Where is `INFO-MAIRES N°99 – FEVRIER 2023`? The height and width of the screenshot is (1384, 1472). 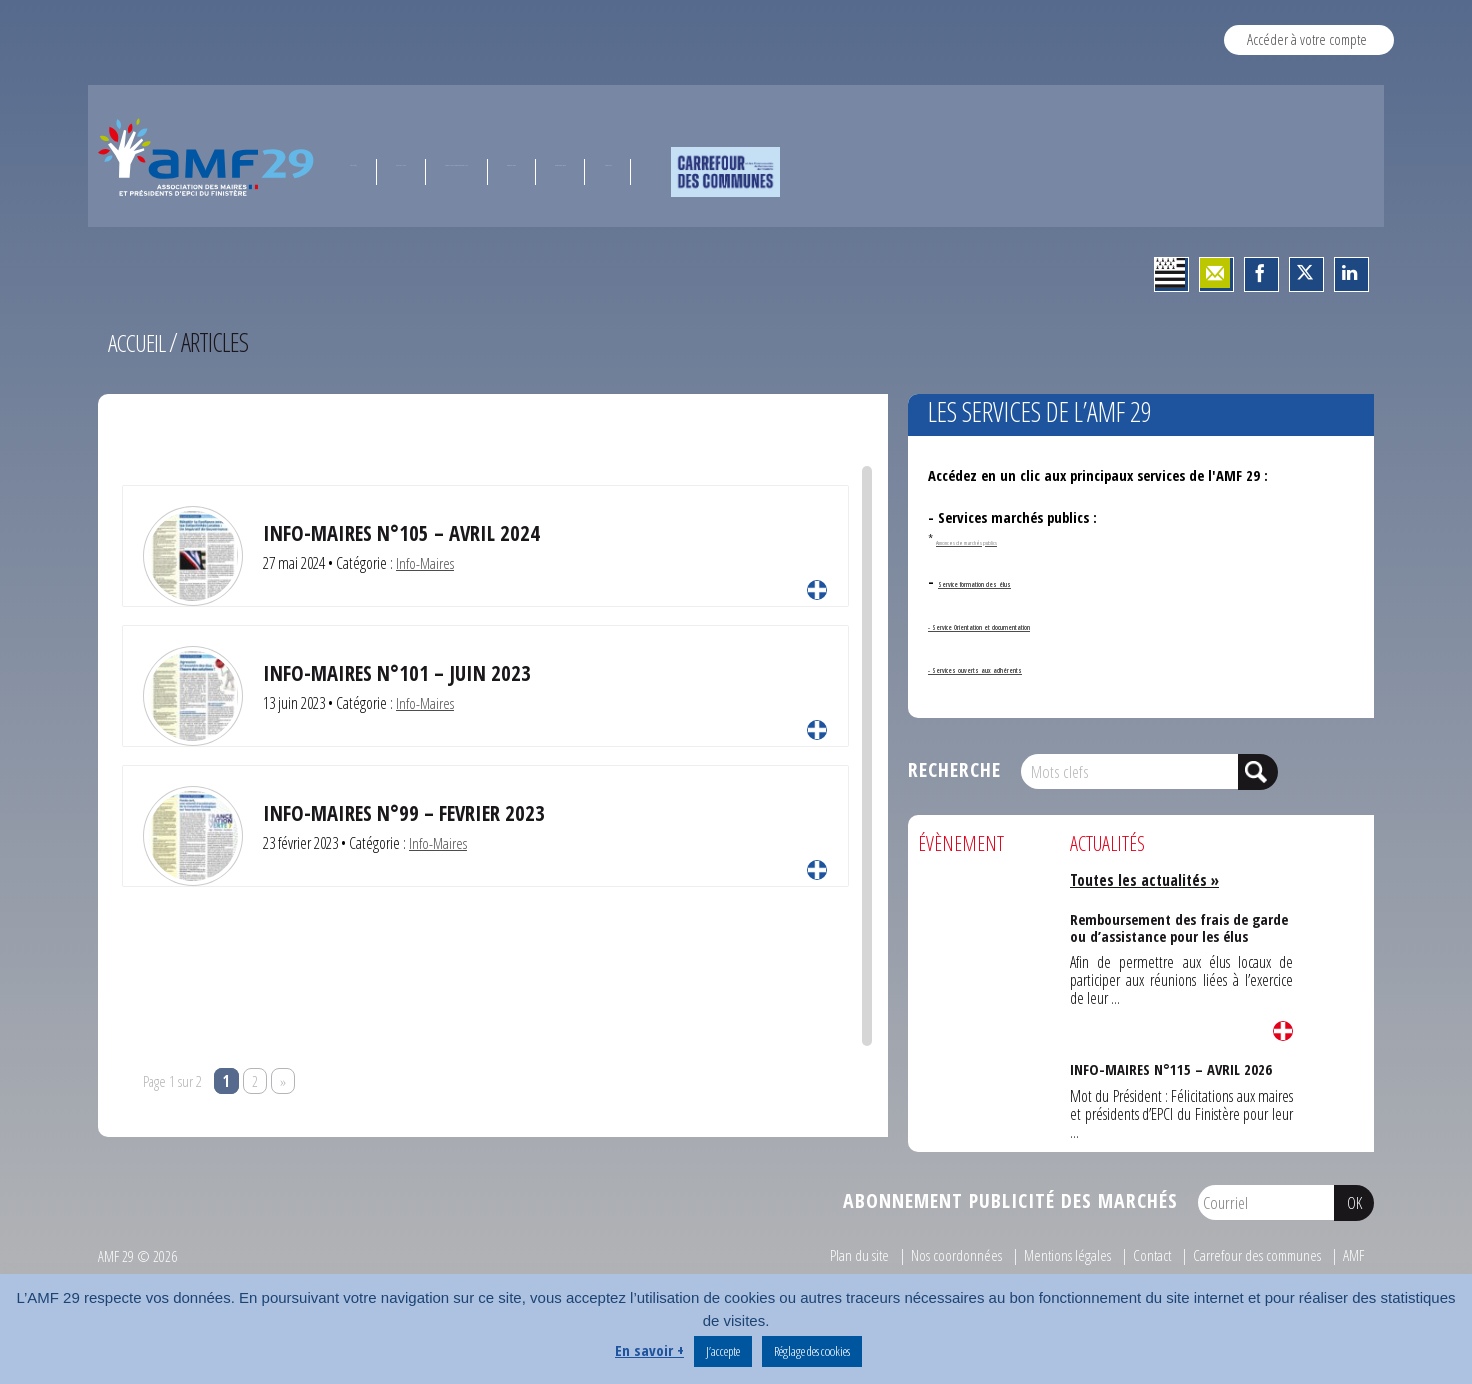
INFO-MAIRES N°99 – FEVRIER 2023 is located at coordinates (408, 812).